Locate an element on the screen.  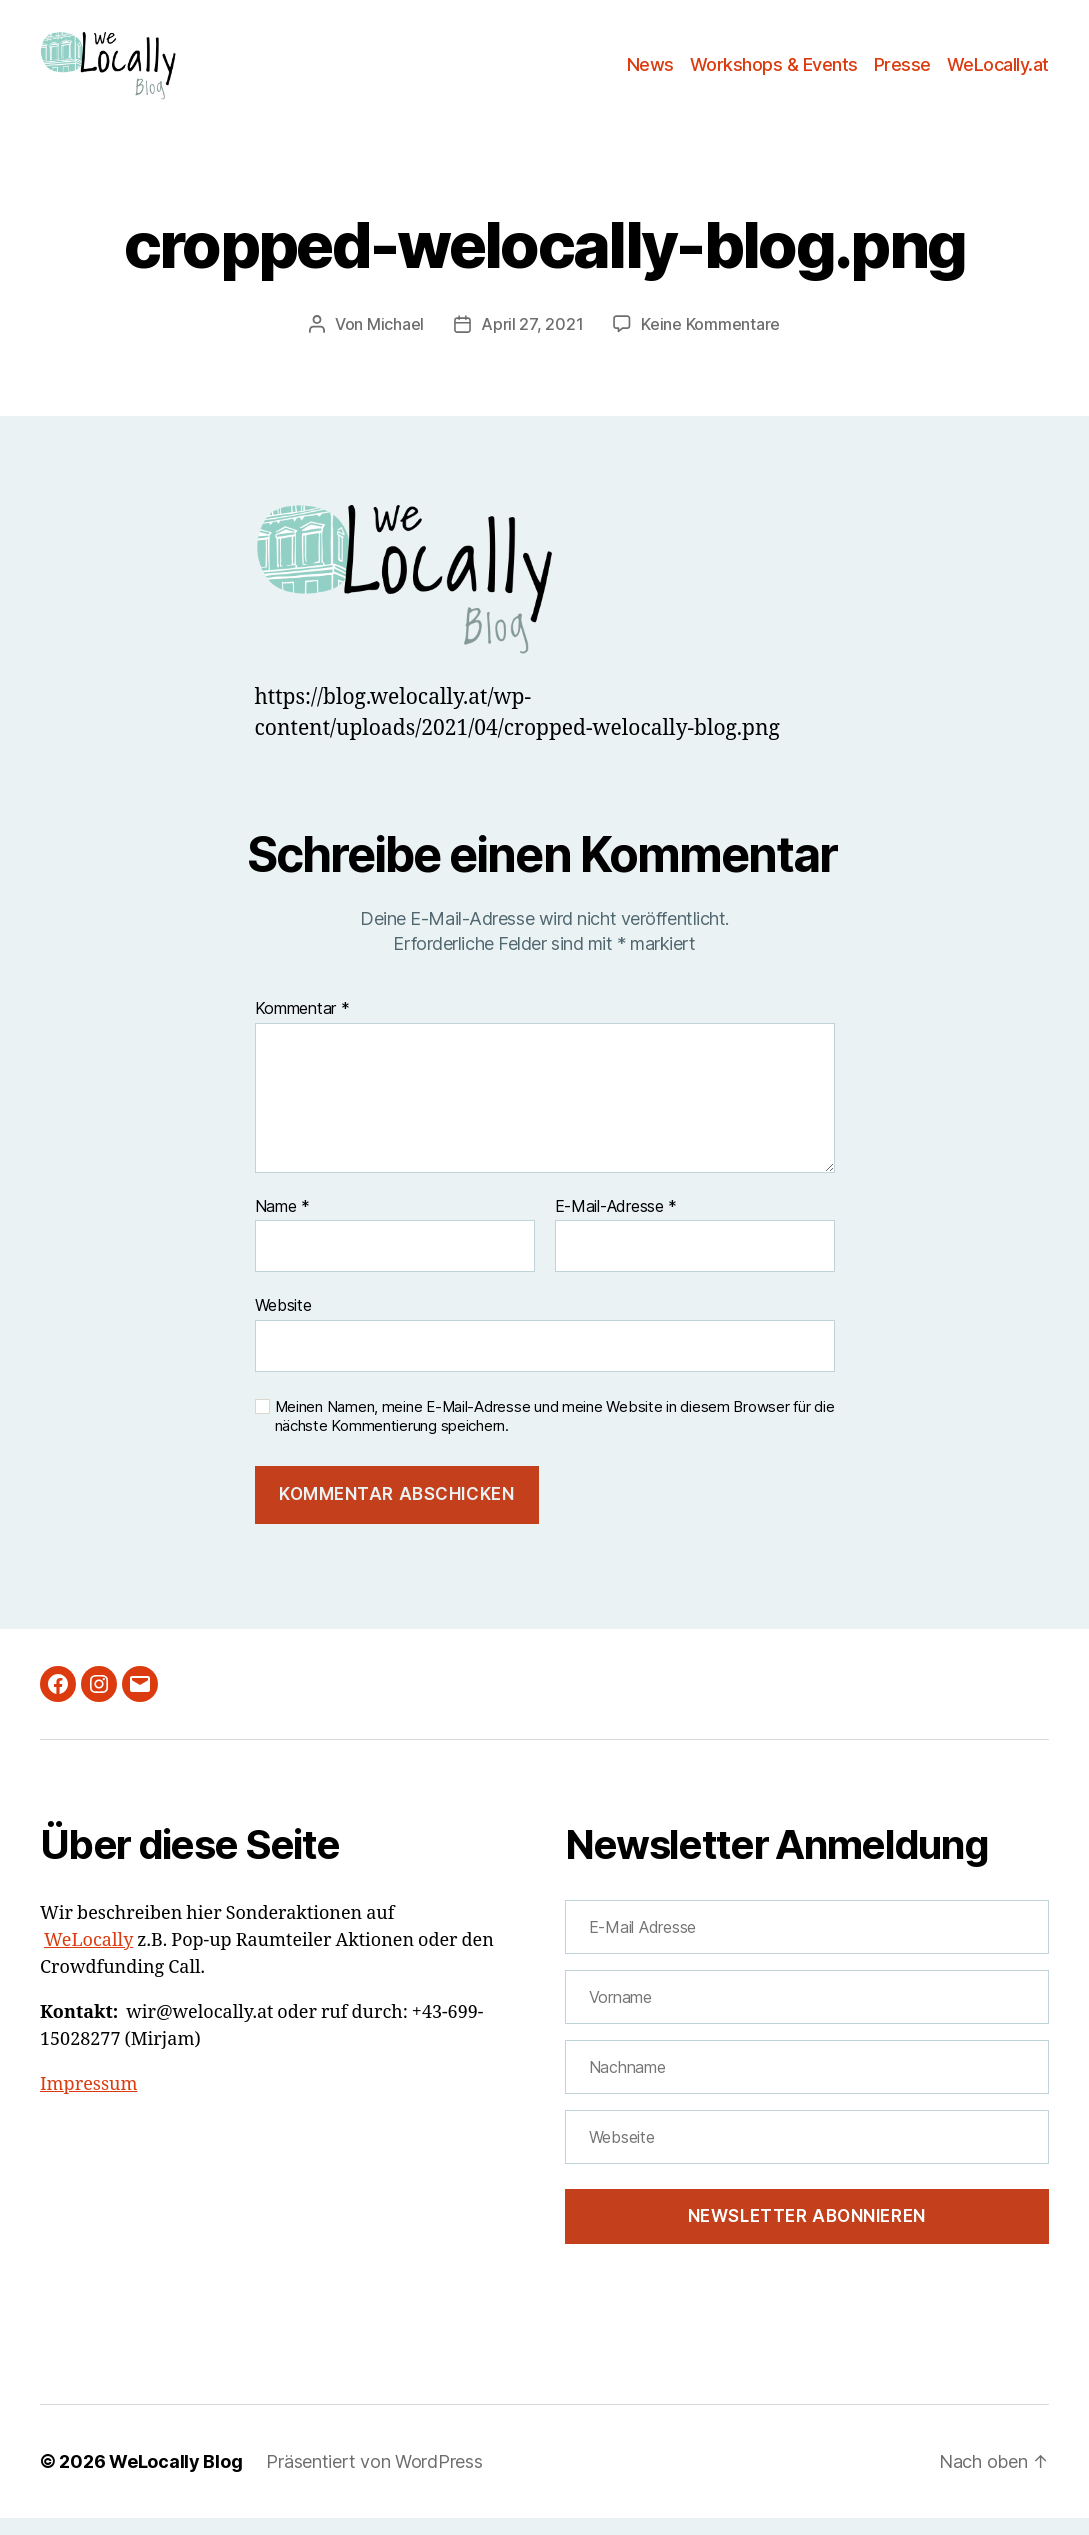
Michael is located at coordinates (395, 341).